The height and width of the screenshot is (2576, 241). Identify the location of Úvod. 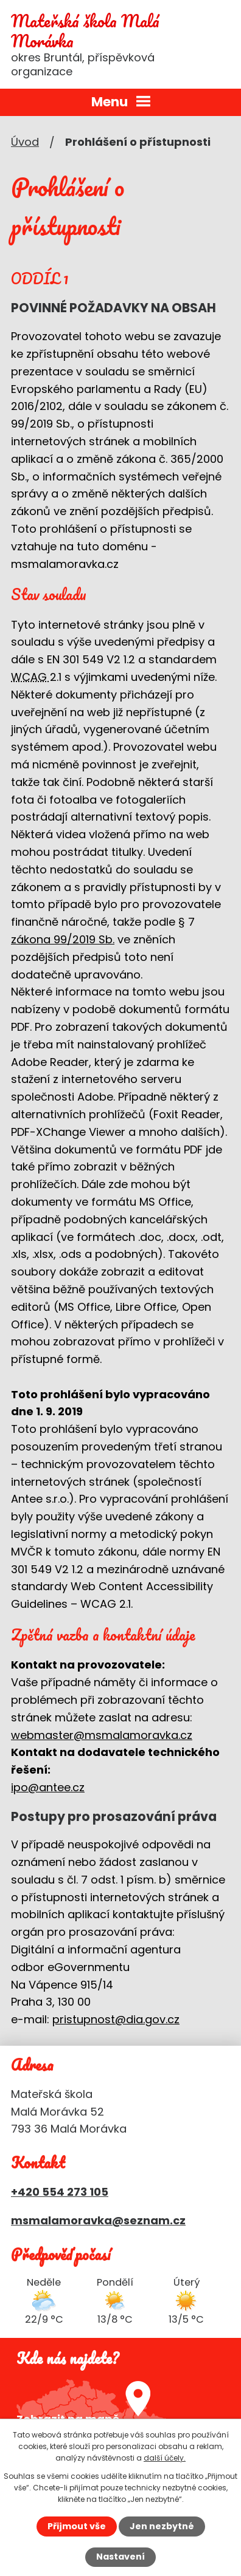
(25, 141).